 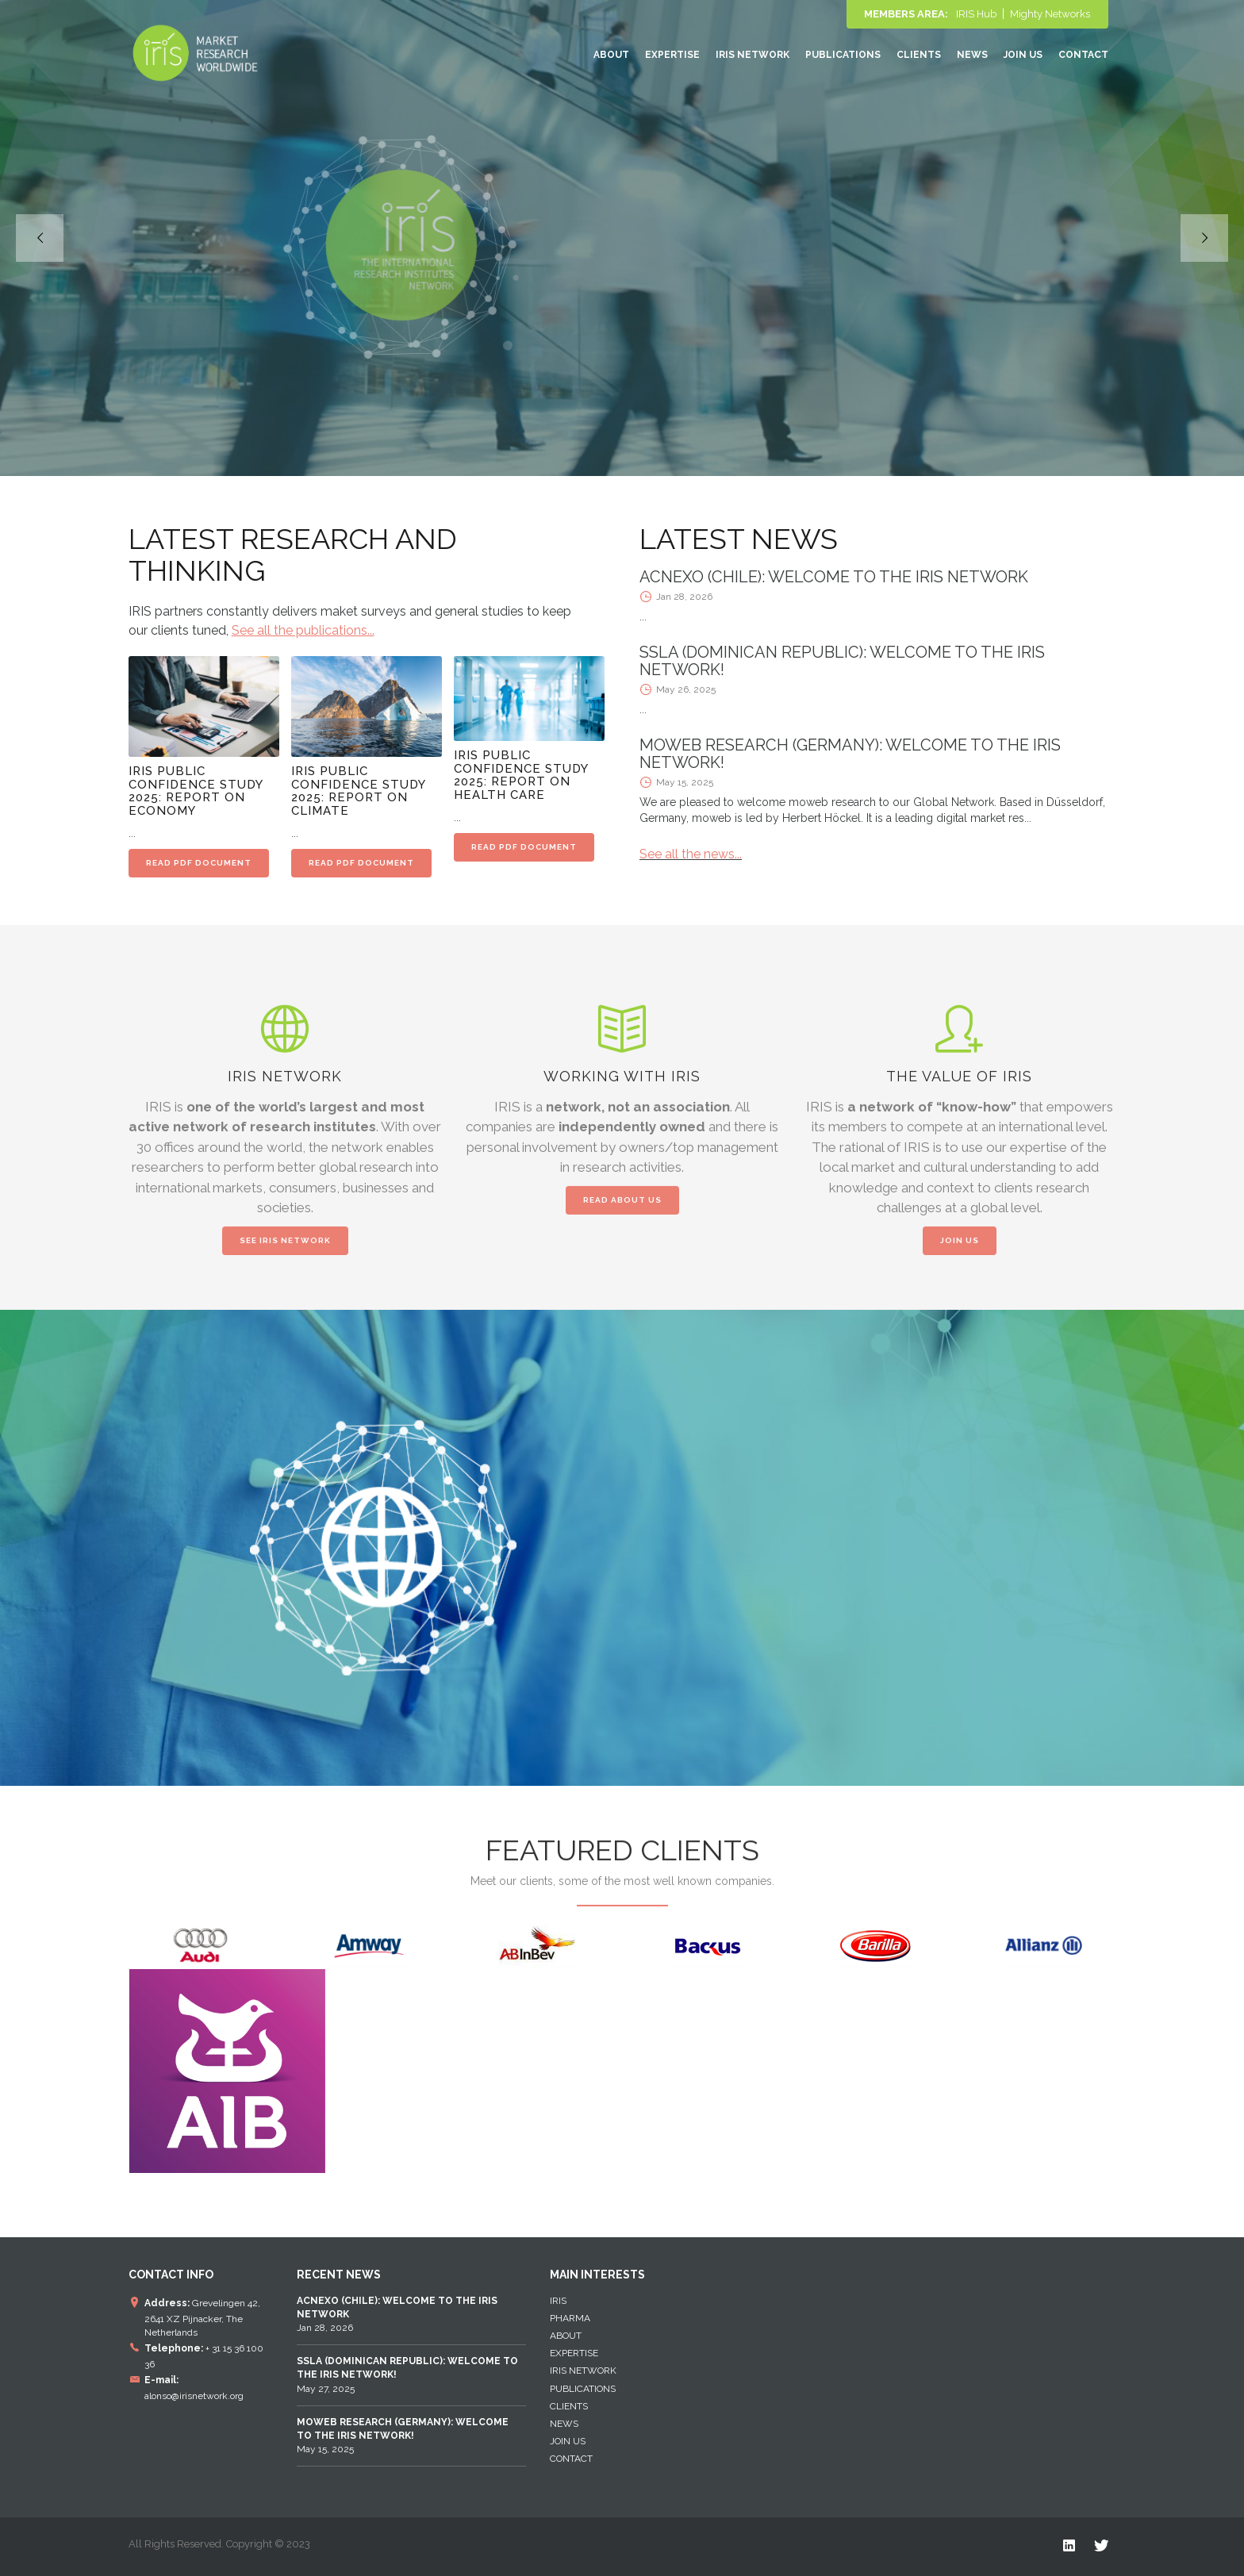 I want to click on See all the publications..., so click(x=303, y=630).